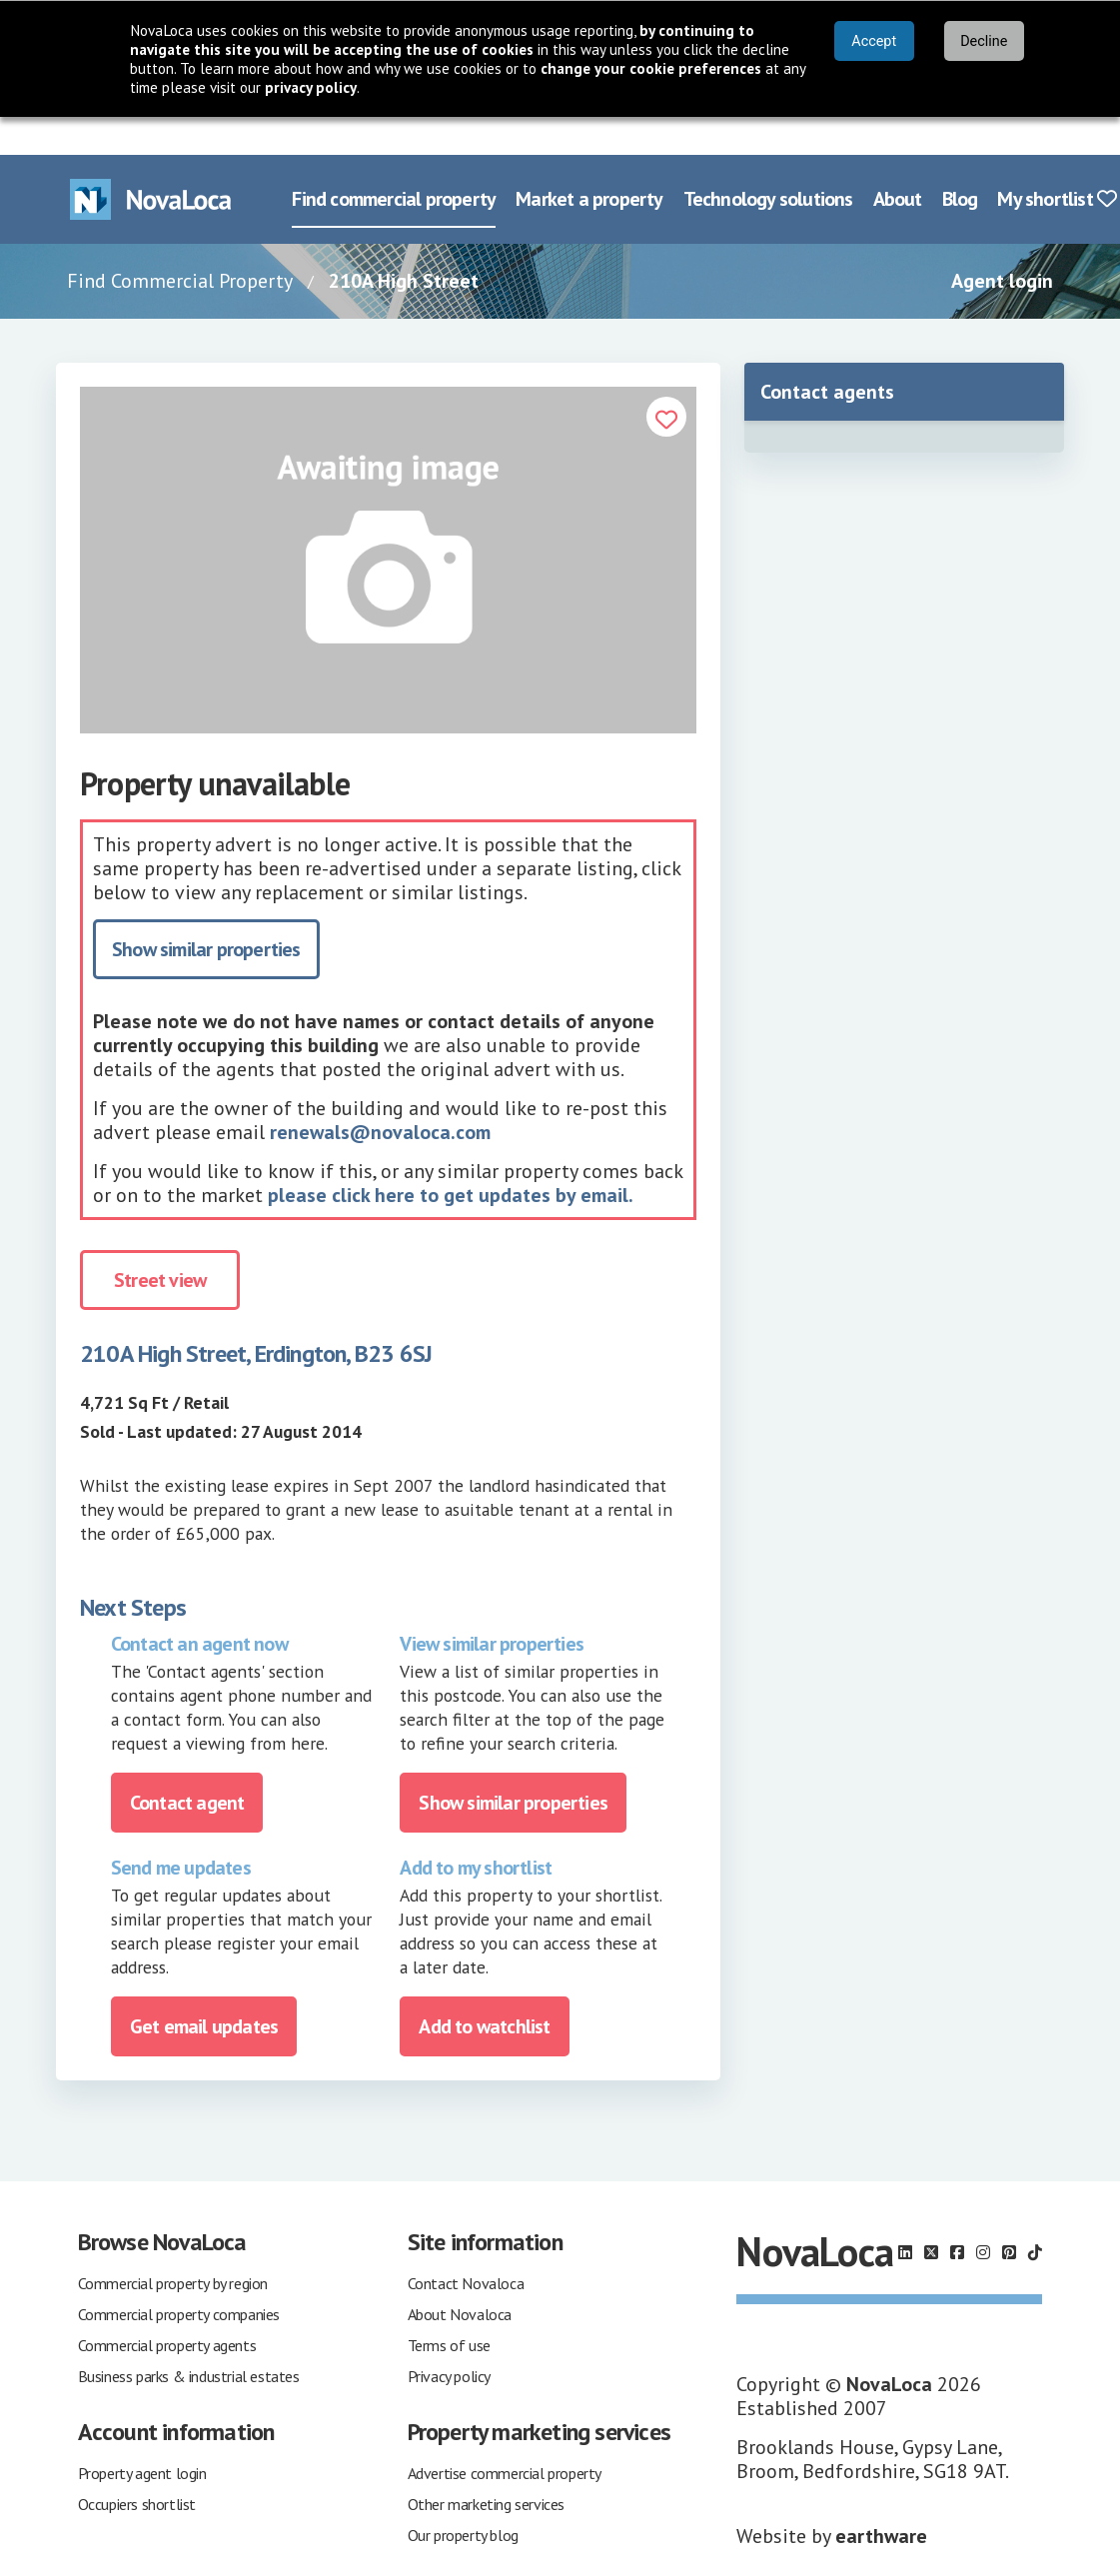 Image resolution: width=1120 pixels, height=2576 pixels. Describe the element at coordinates (142, 2435) in the screenshot. I see `Property agent login` at that location.